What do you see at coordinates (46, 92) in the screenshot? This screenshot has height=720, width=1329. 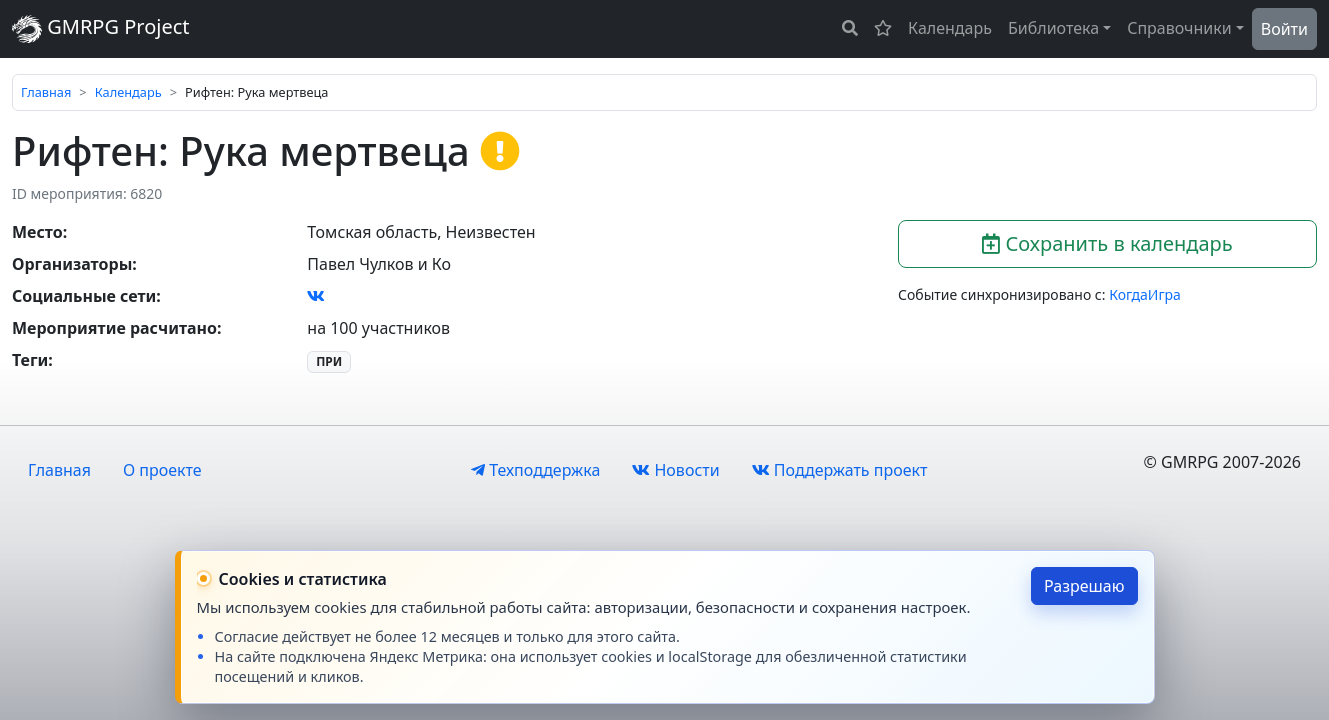 I see `Главная` at bounding box center [46, 92].